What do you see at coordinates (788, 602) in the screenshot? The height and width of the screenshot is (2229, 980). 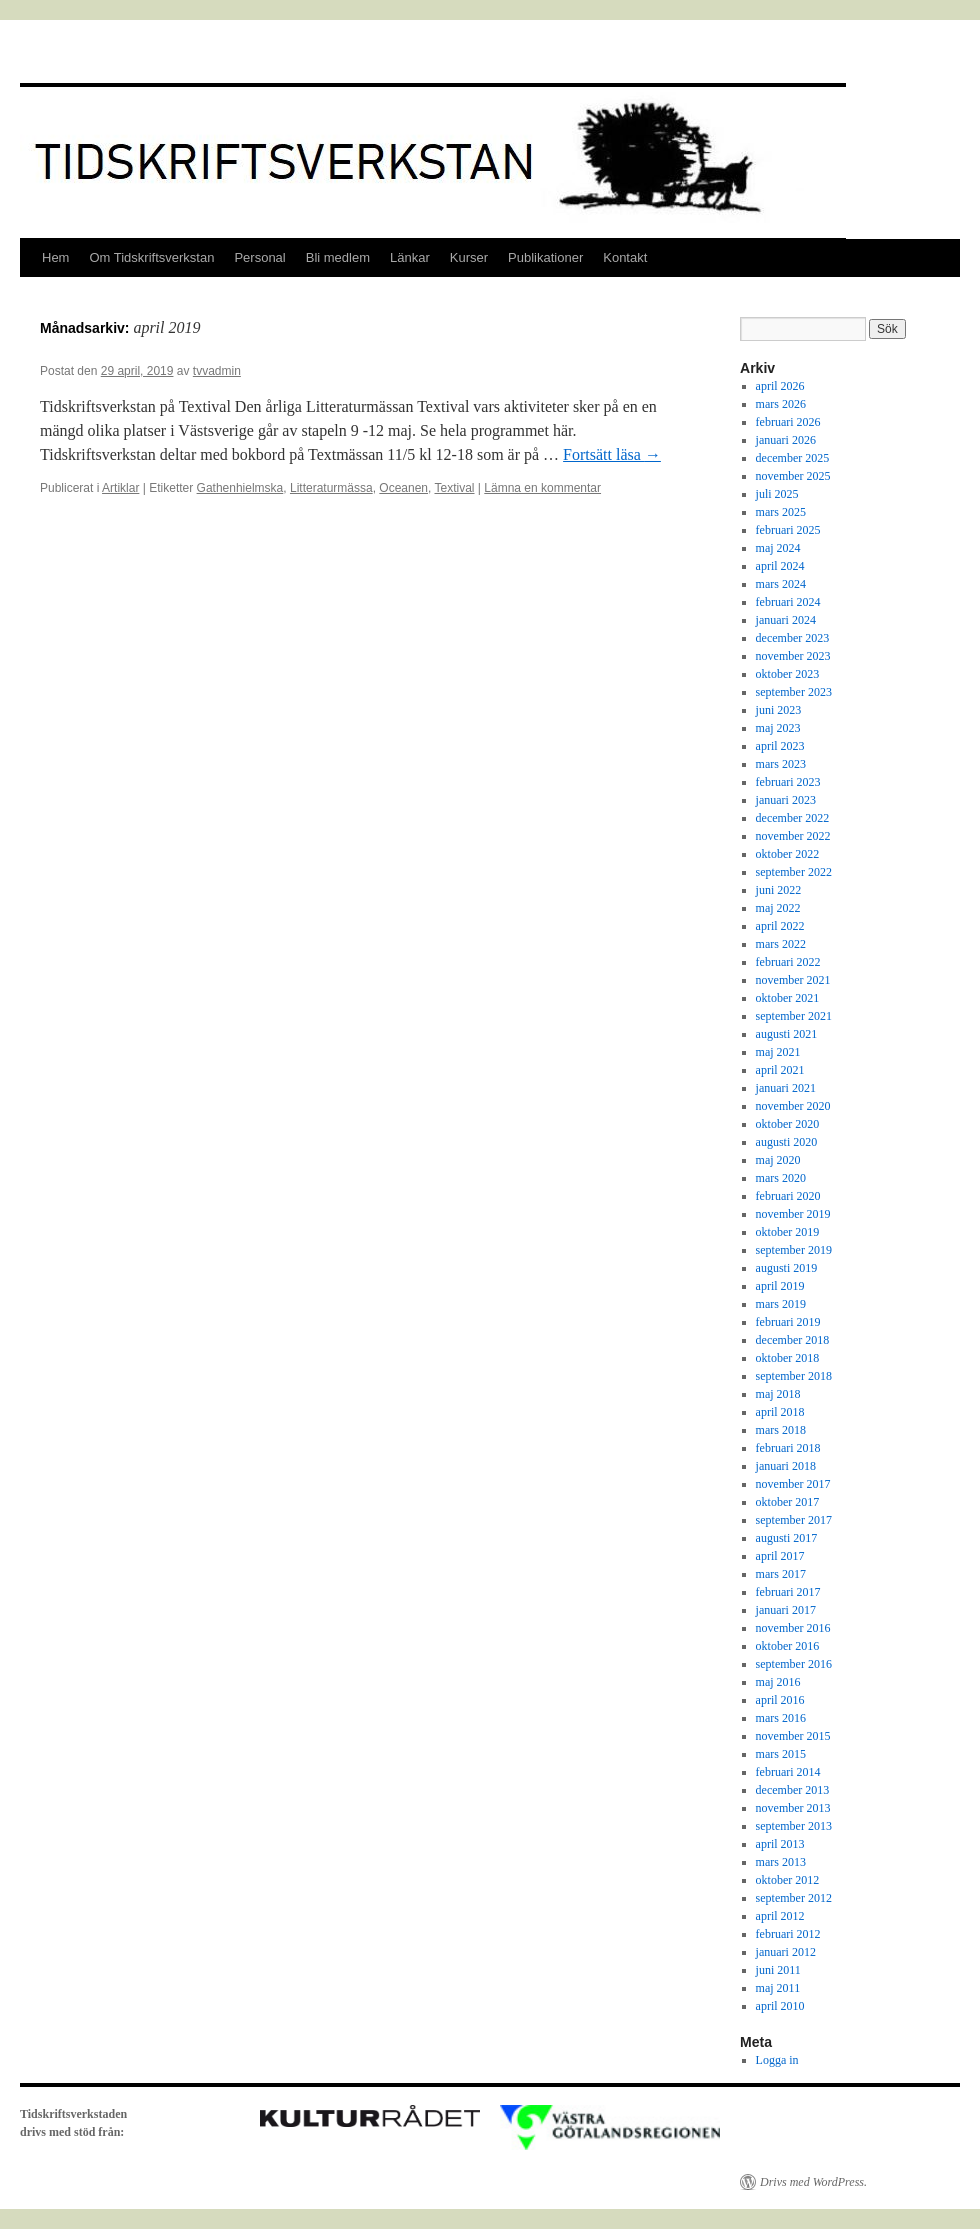 I see `februari 2024` at bounding box center [788, 602].